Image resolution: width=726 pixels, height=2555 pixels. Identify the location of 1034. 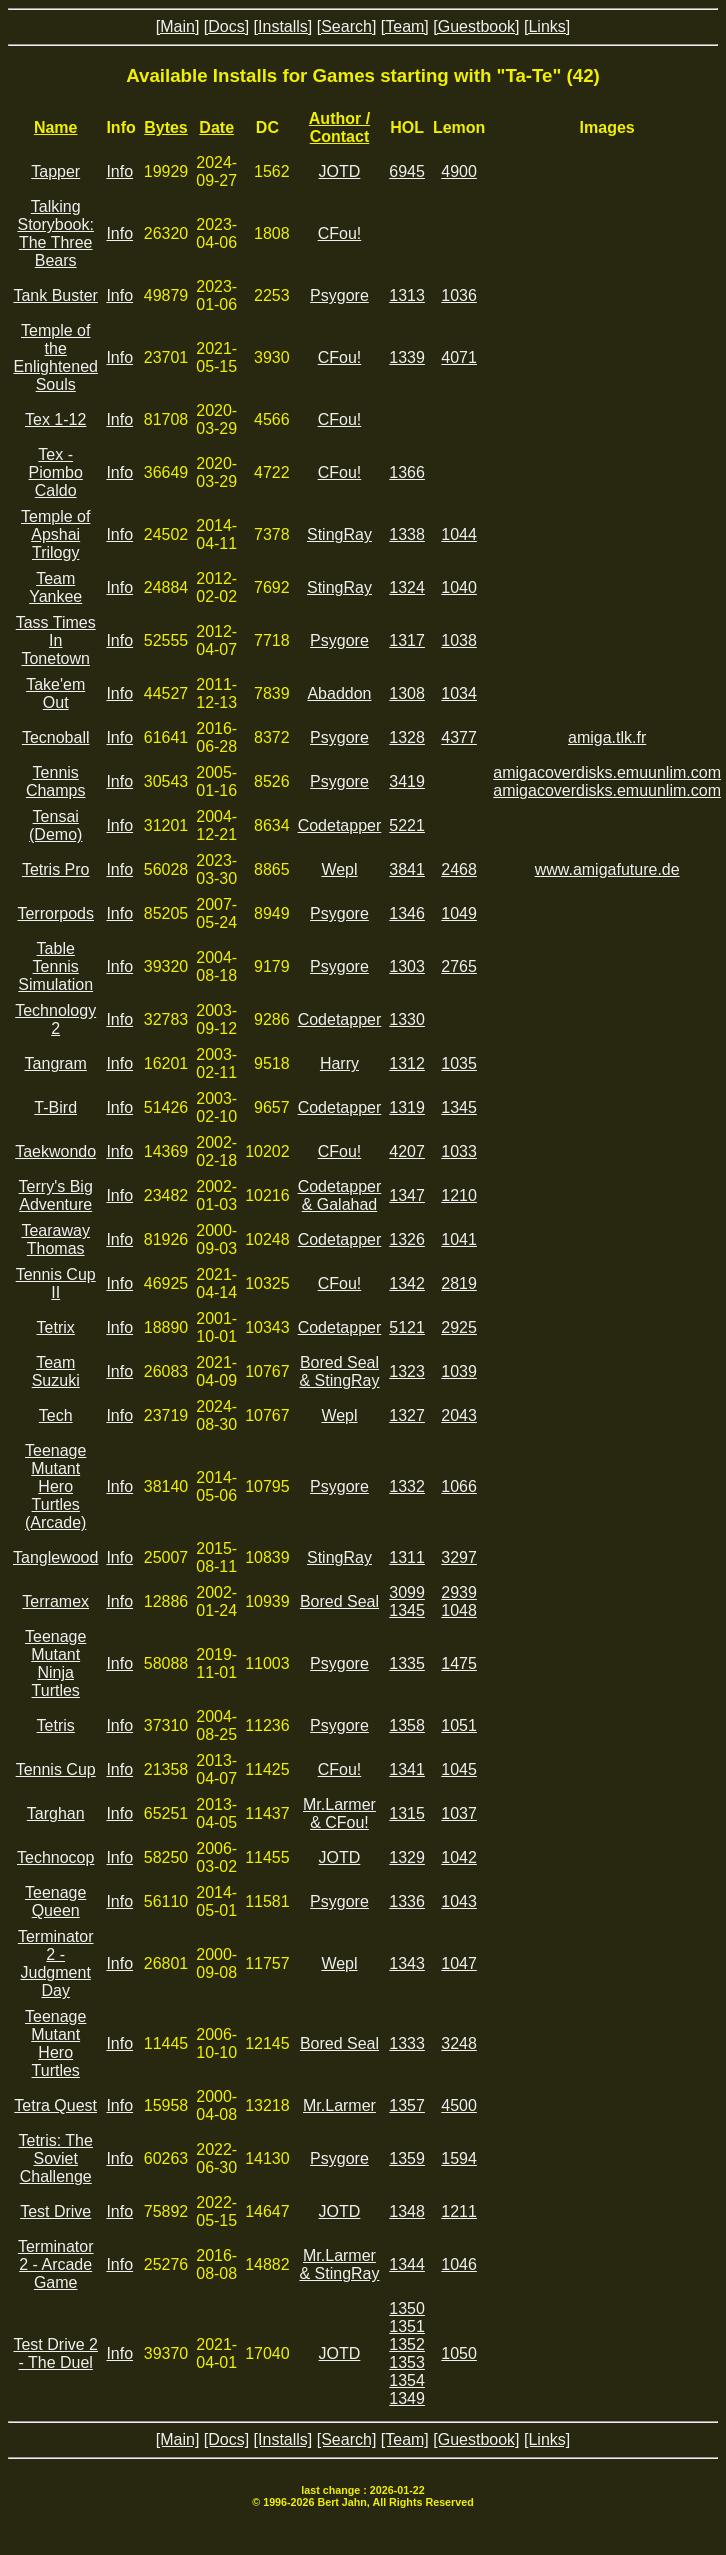
(459, 693).